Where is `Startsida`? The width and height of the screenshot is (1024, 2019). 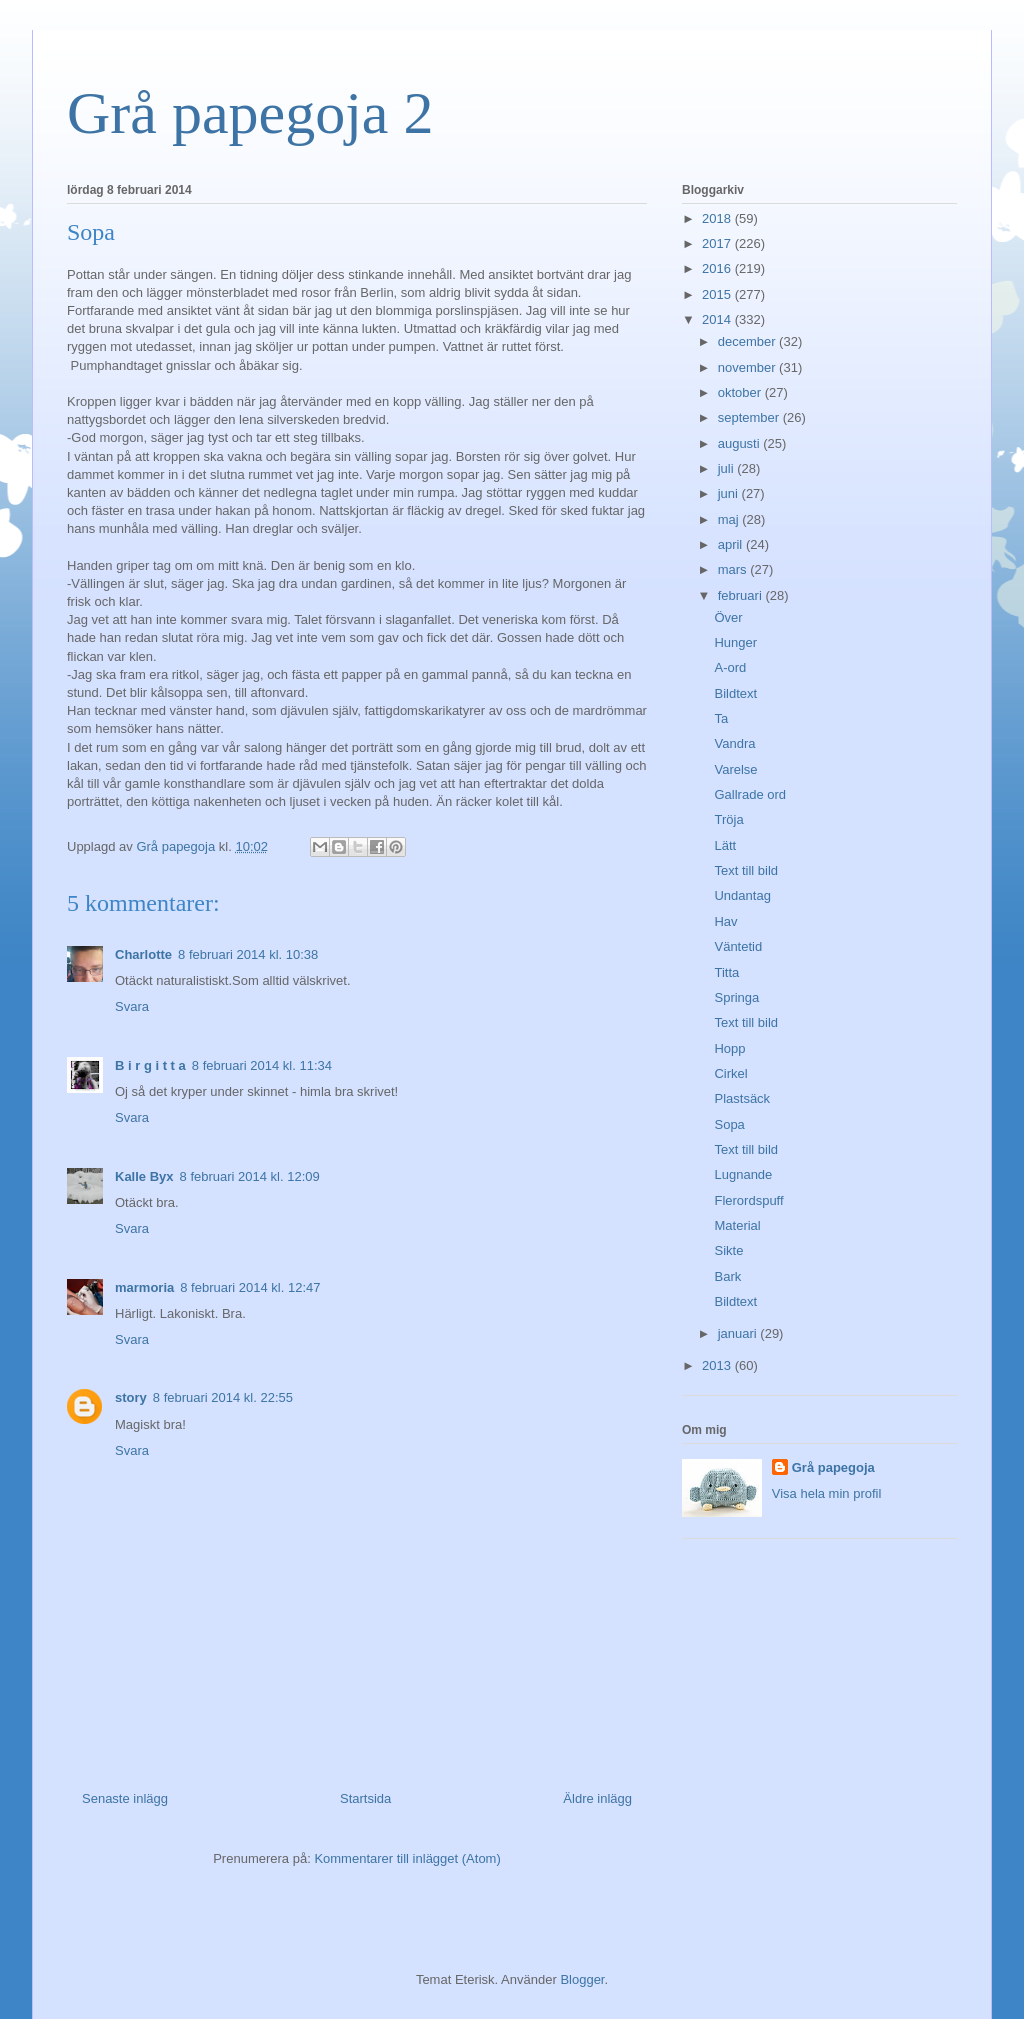
Startsida is located at coordinates (365, 1798).